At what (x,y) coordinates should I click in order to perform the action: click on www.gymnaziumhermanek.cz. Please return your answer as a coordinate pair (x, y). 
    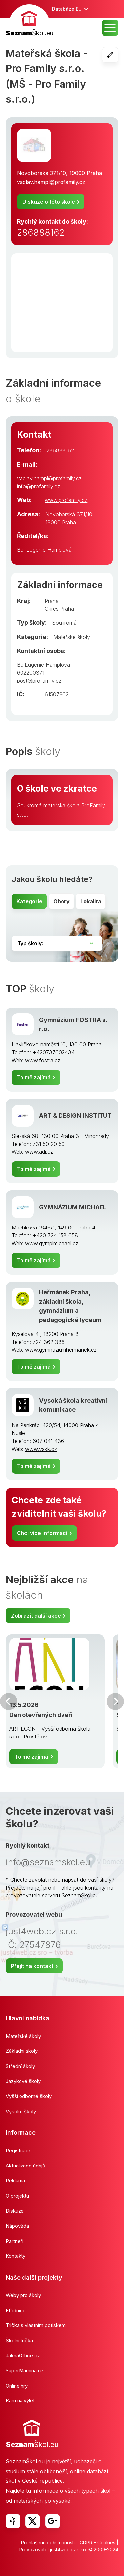
    Looking at the image, I should click on (61, 1350).